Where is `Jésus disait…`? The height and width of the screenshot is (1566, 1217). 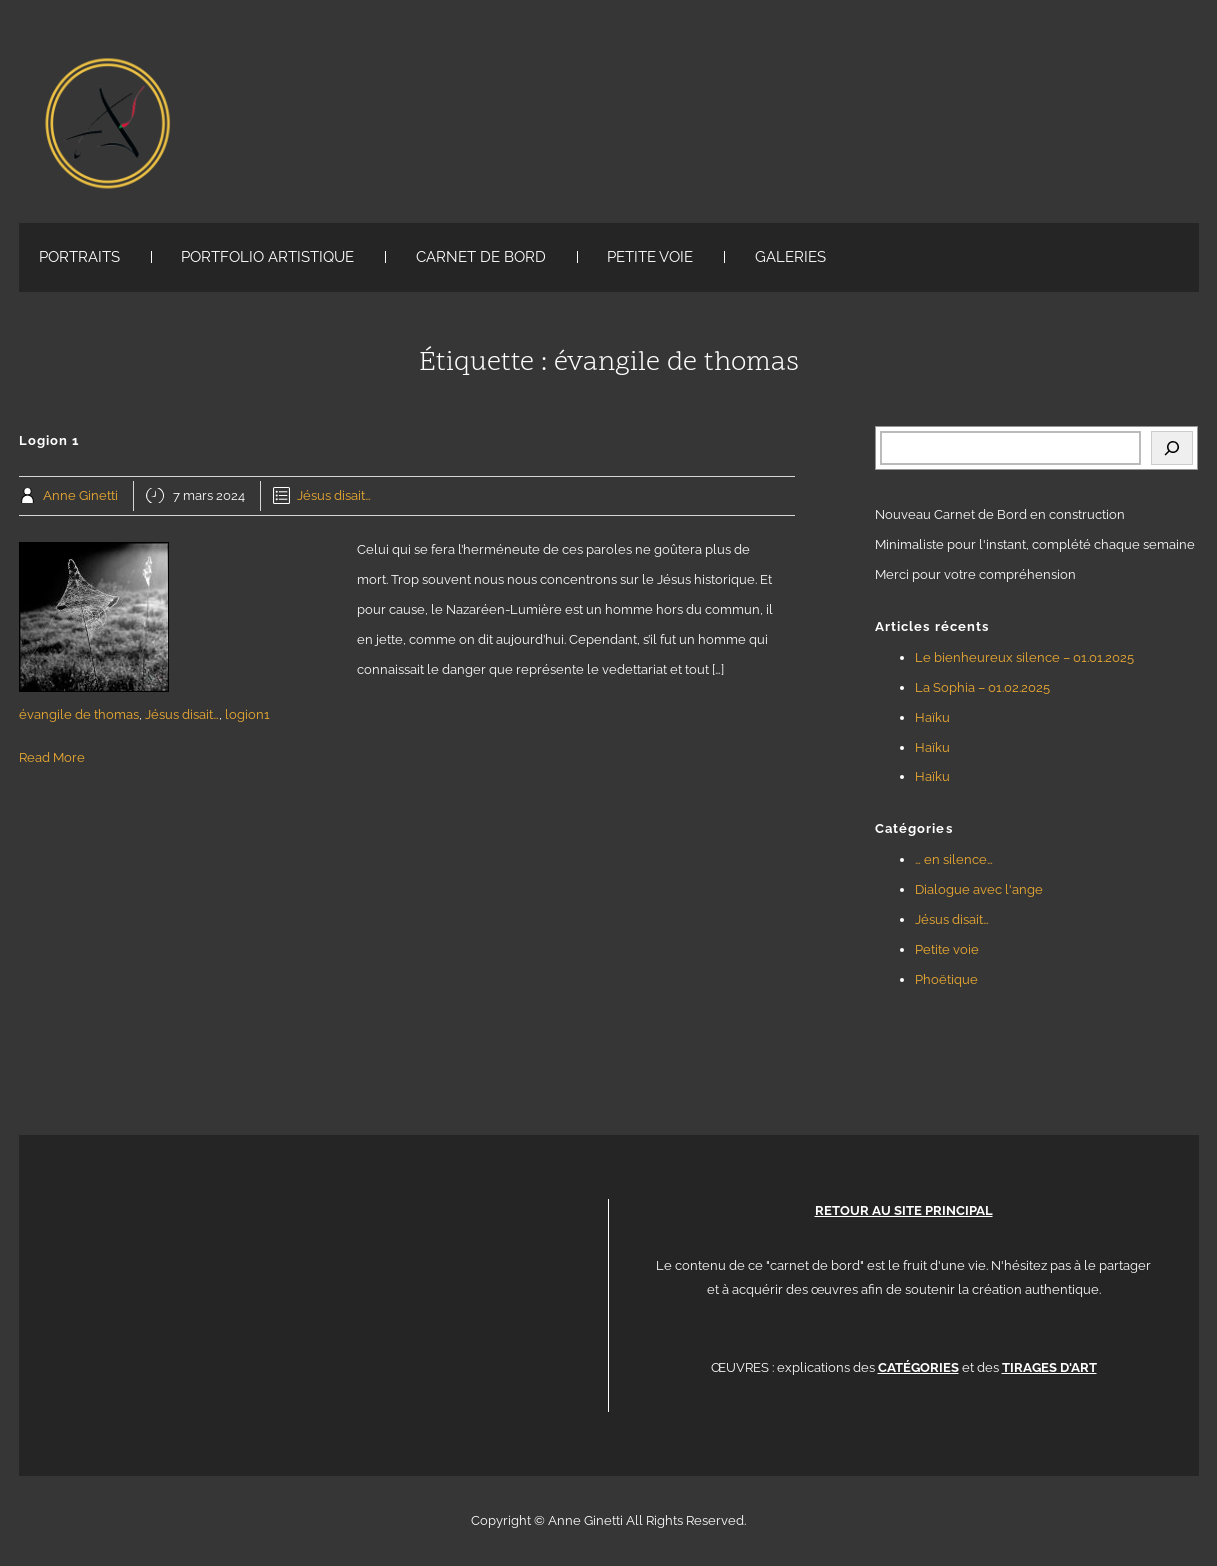
Jésus disait… is located at coordinates (334, 495).